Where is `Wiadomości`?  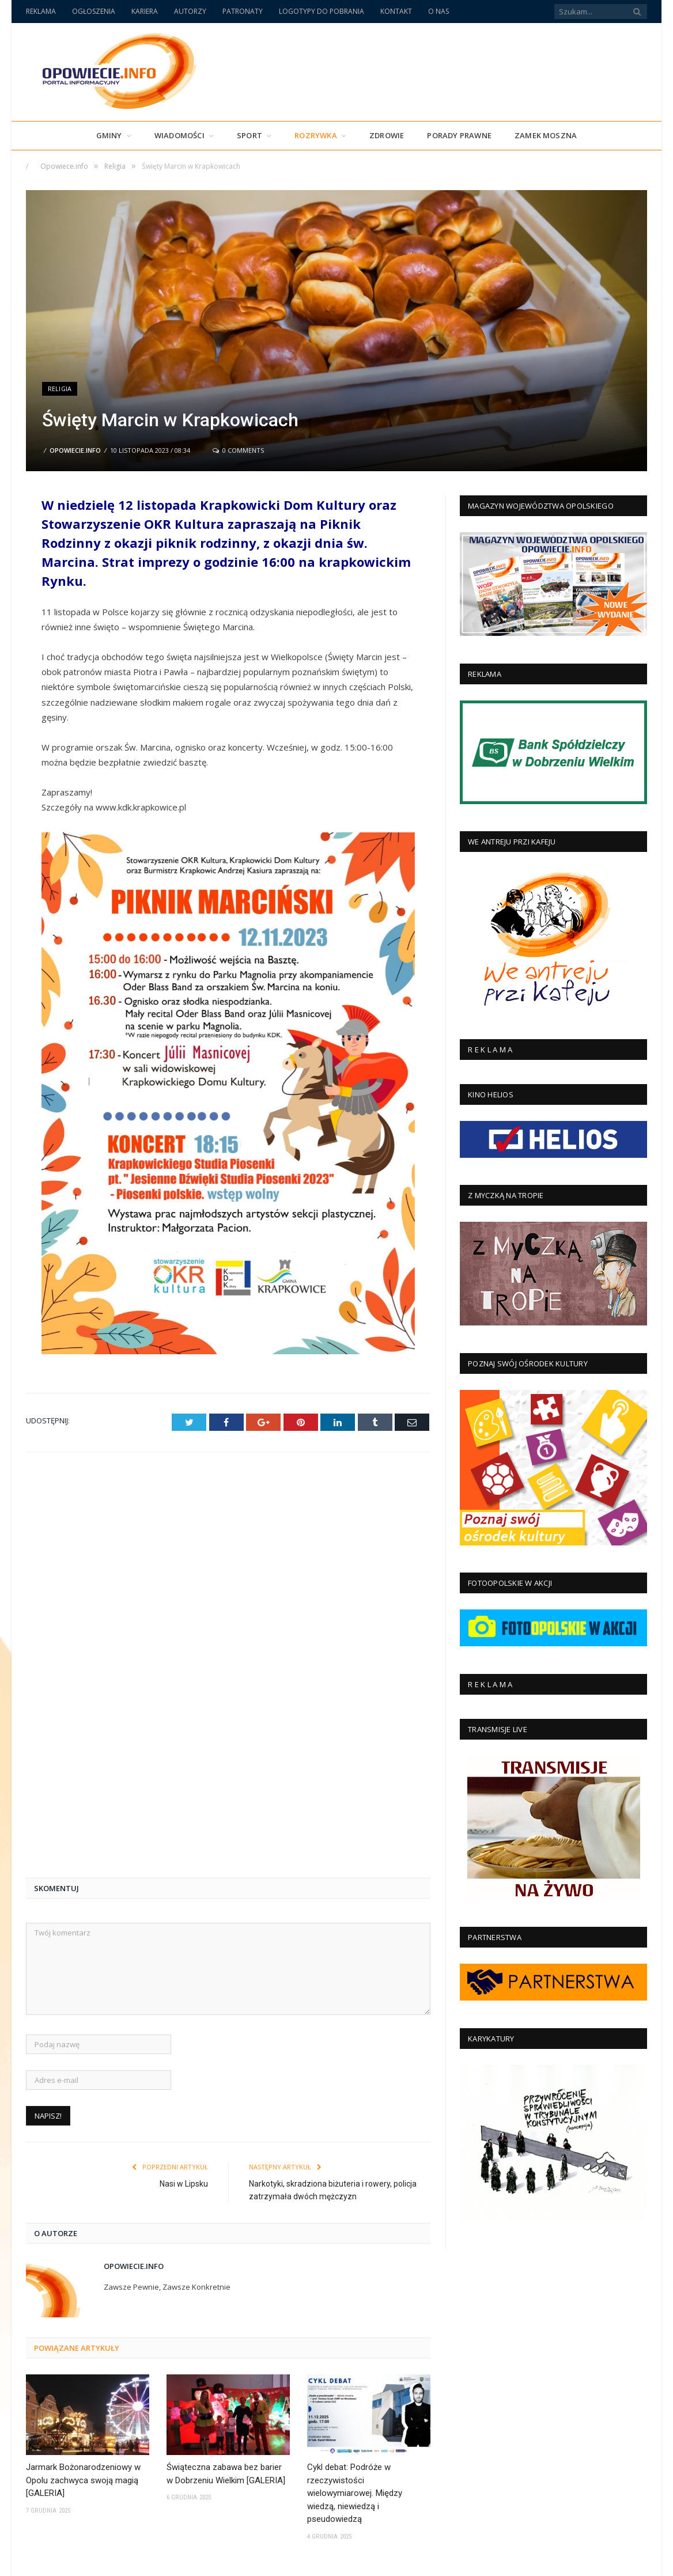
Wiadomości is located at coordinates (179, 135).